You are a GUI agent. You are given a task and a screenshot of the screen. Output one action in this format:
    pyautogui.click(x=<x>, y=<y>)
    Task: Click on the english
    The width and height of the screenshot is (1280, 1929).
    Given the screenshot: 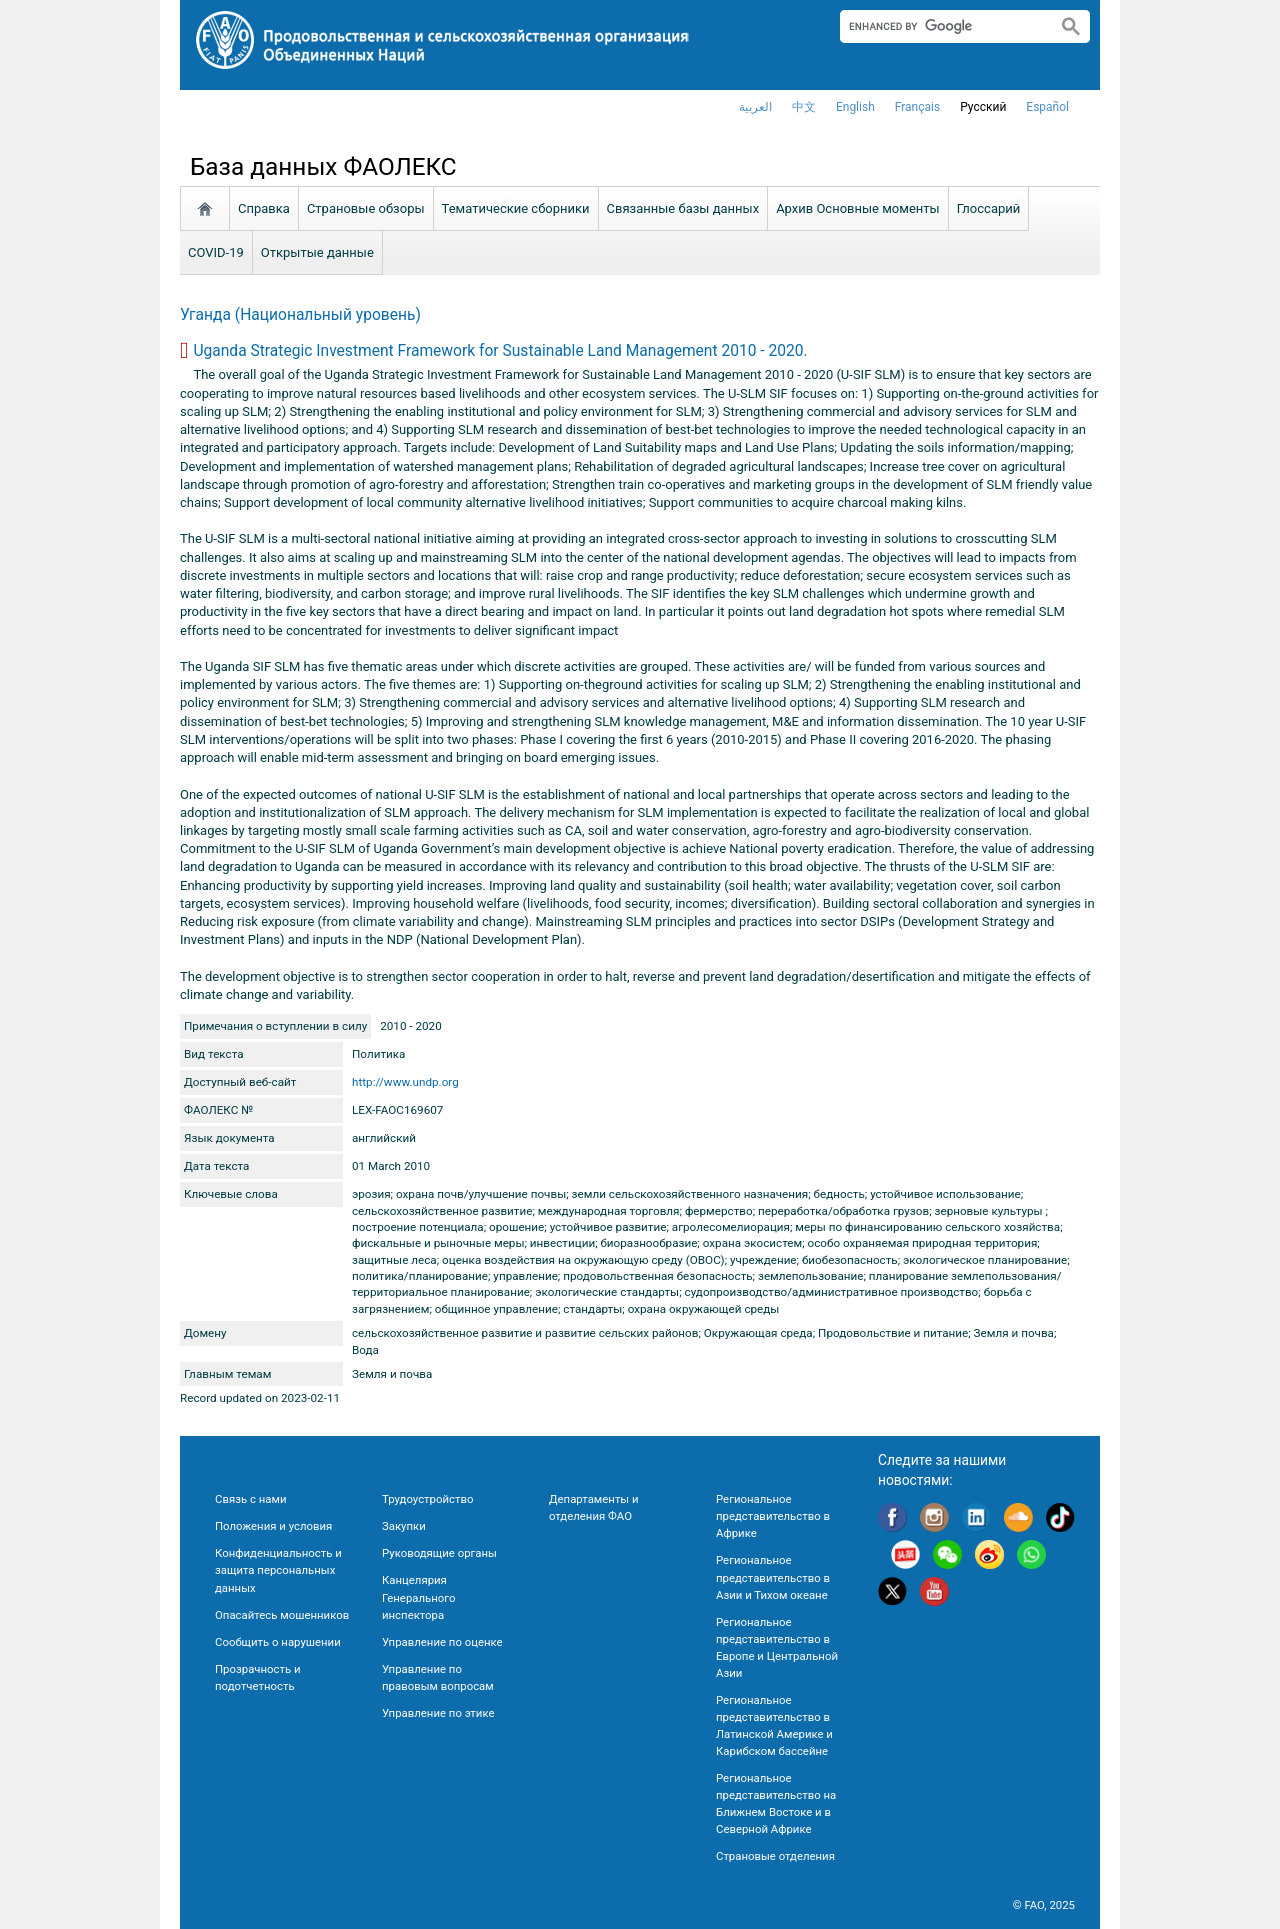 What is the action you would take?
    pyautogui.click(x=855, y=107)
    